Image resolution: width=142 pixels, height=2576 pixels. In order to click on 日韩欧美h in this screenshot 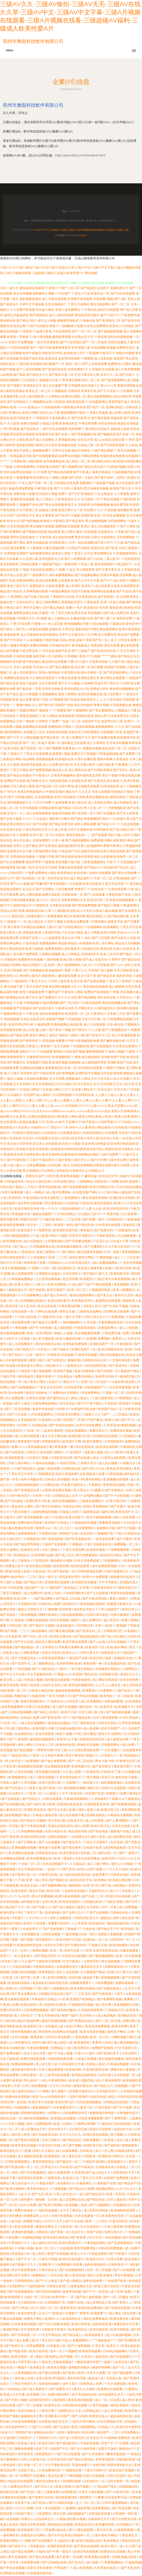, I will do `click(43, 2232)`.